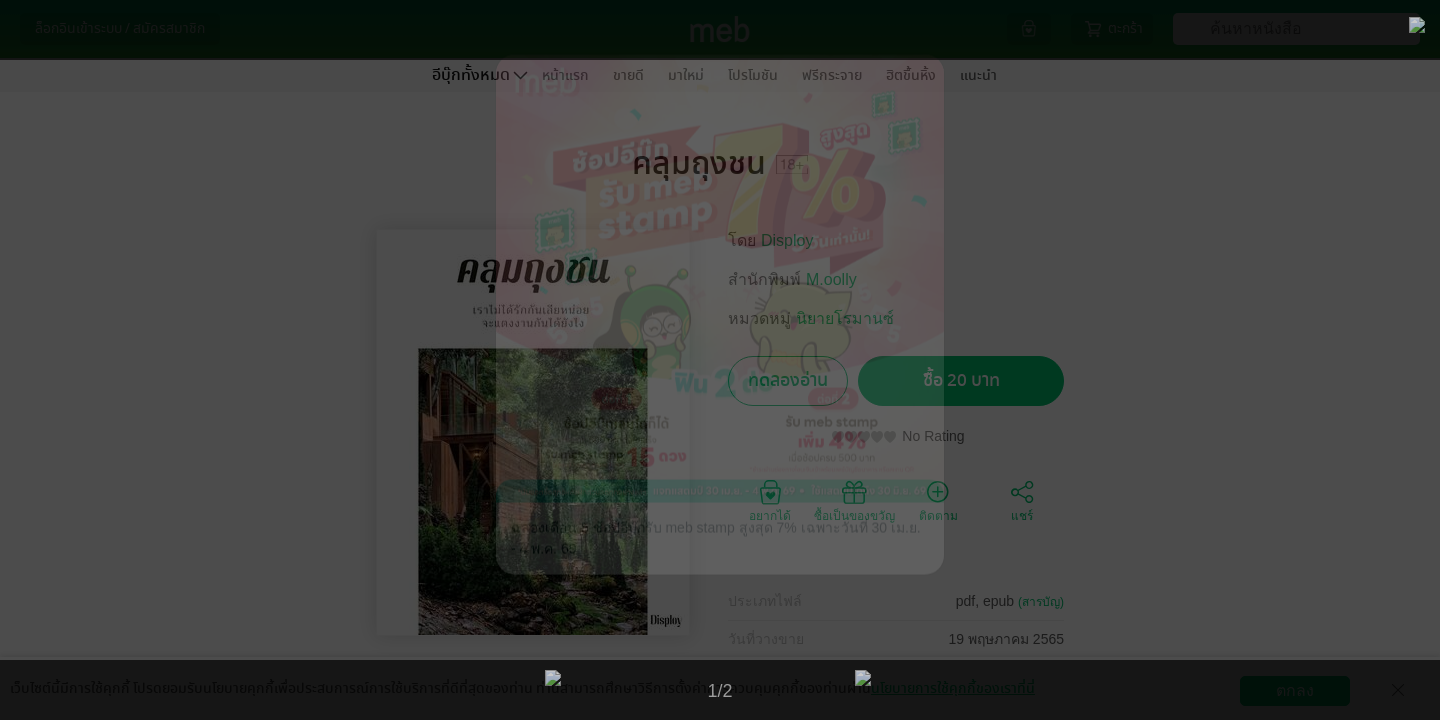  Describe the element at coordinates (832, 75) in the screenshot. I see `ฟรีกระจาย` at that location.